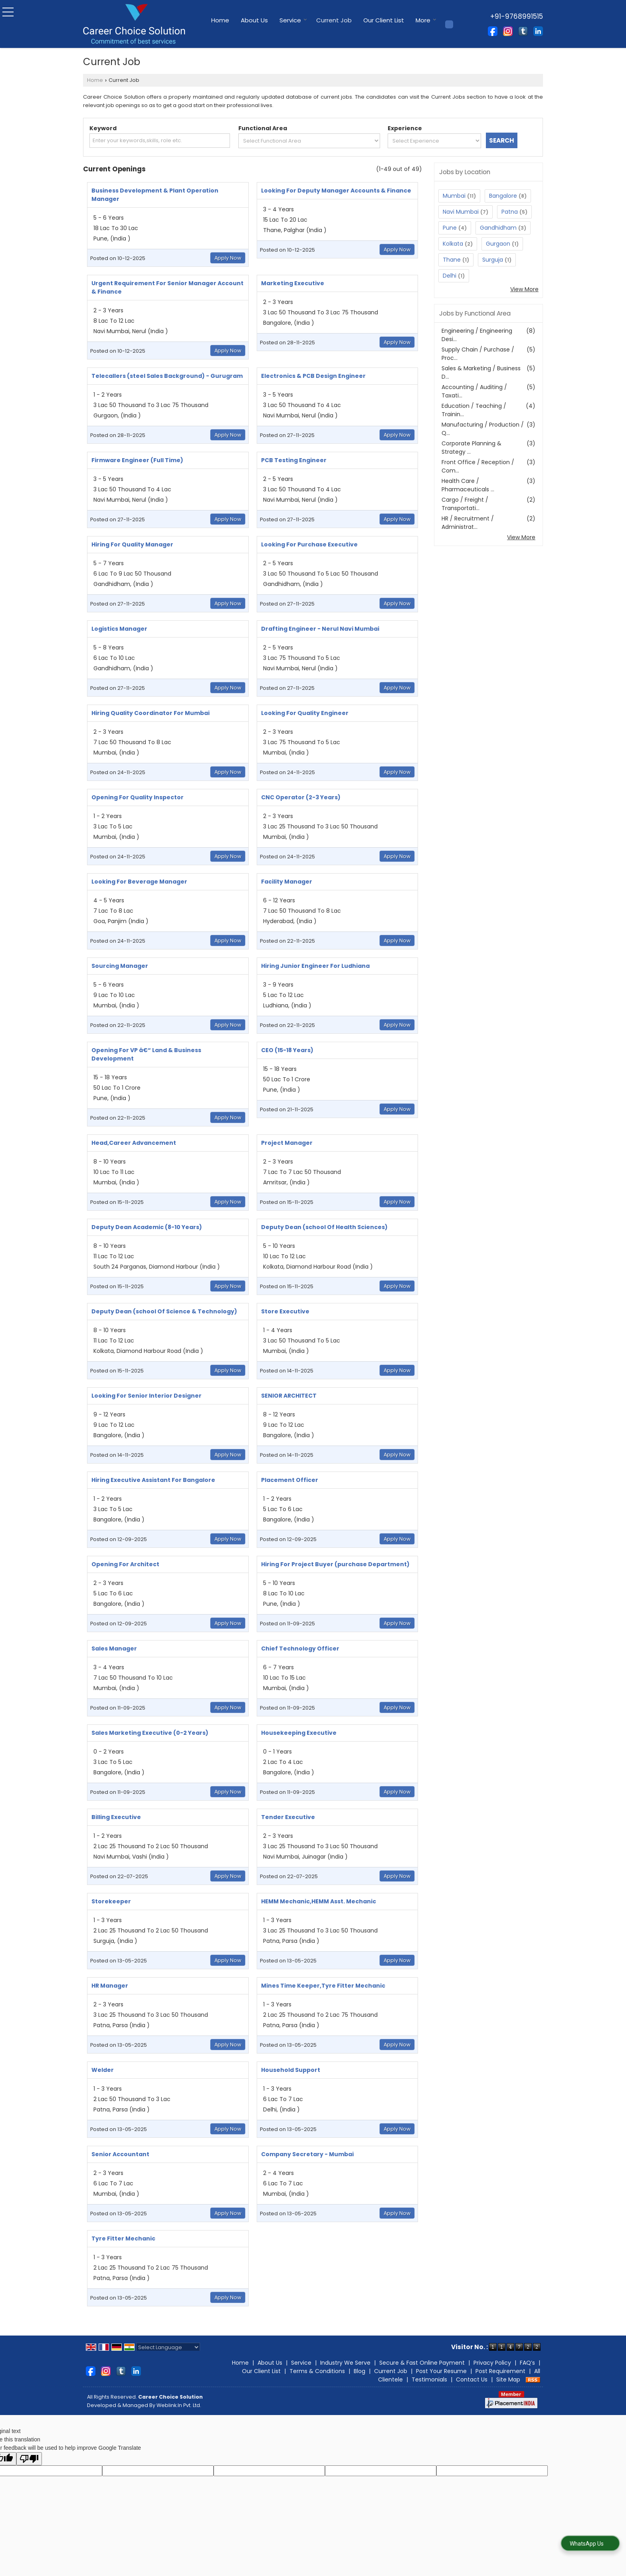  Describe the element at coordinates (315, 966) in the screenshot. I see `Hiring Junior Engineer For Ludhiana` at that location.